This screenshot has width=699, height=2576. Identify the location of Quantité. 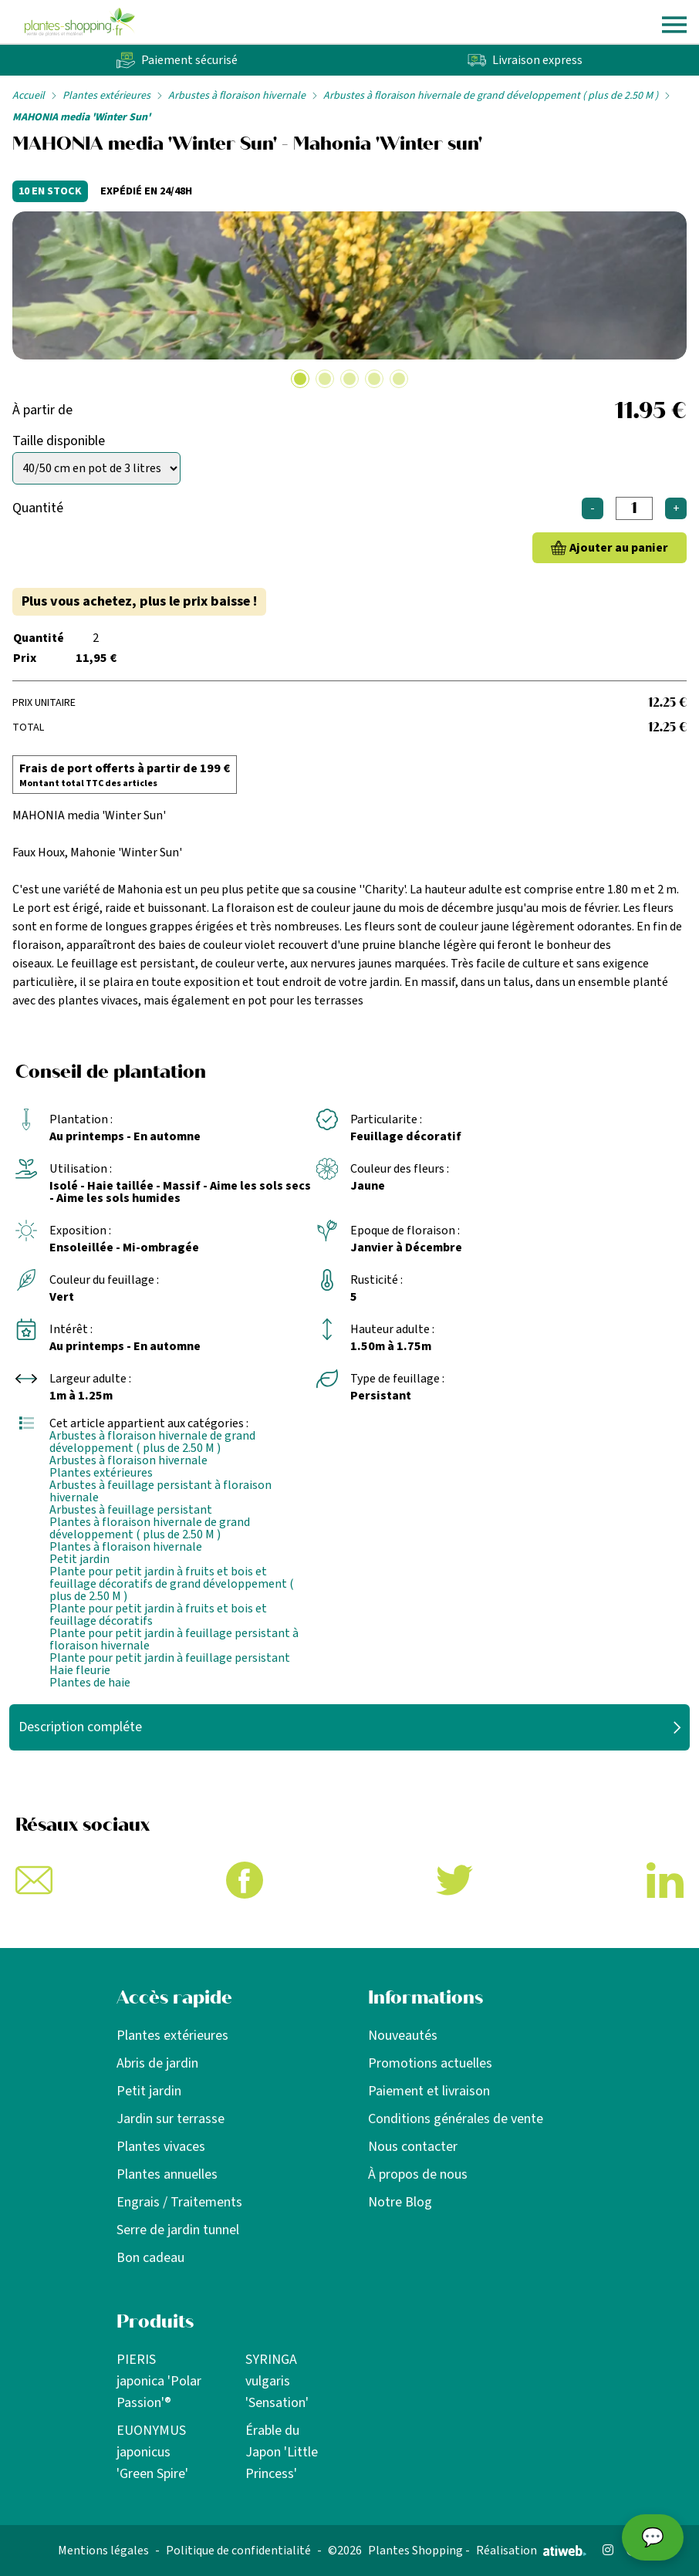
(37, 508).